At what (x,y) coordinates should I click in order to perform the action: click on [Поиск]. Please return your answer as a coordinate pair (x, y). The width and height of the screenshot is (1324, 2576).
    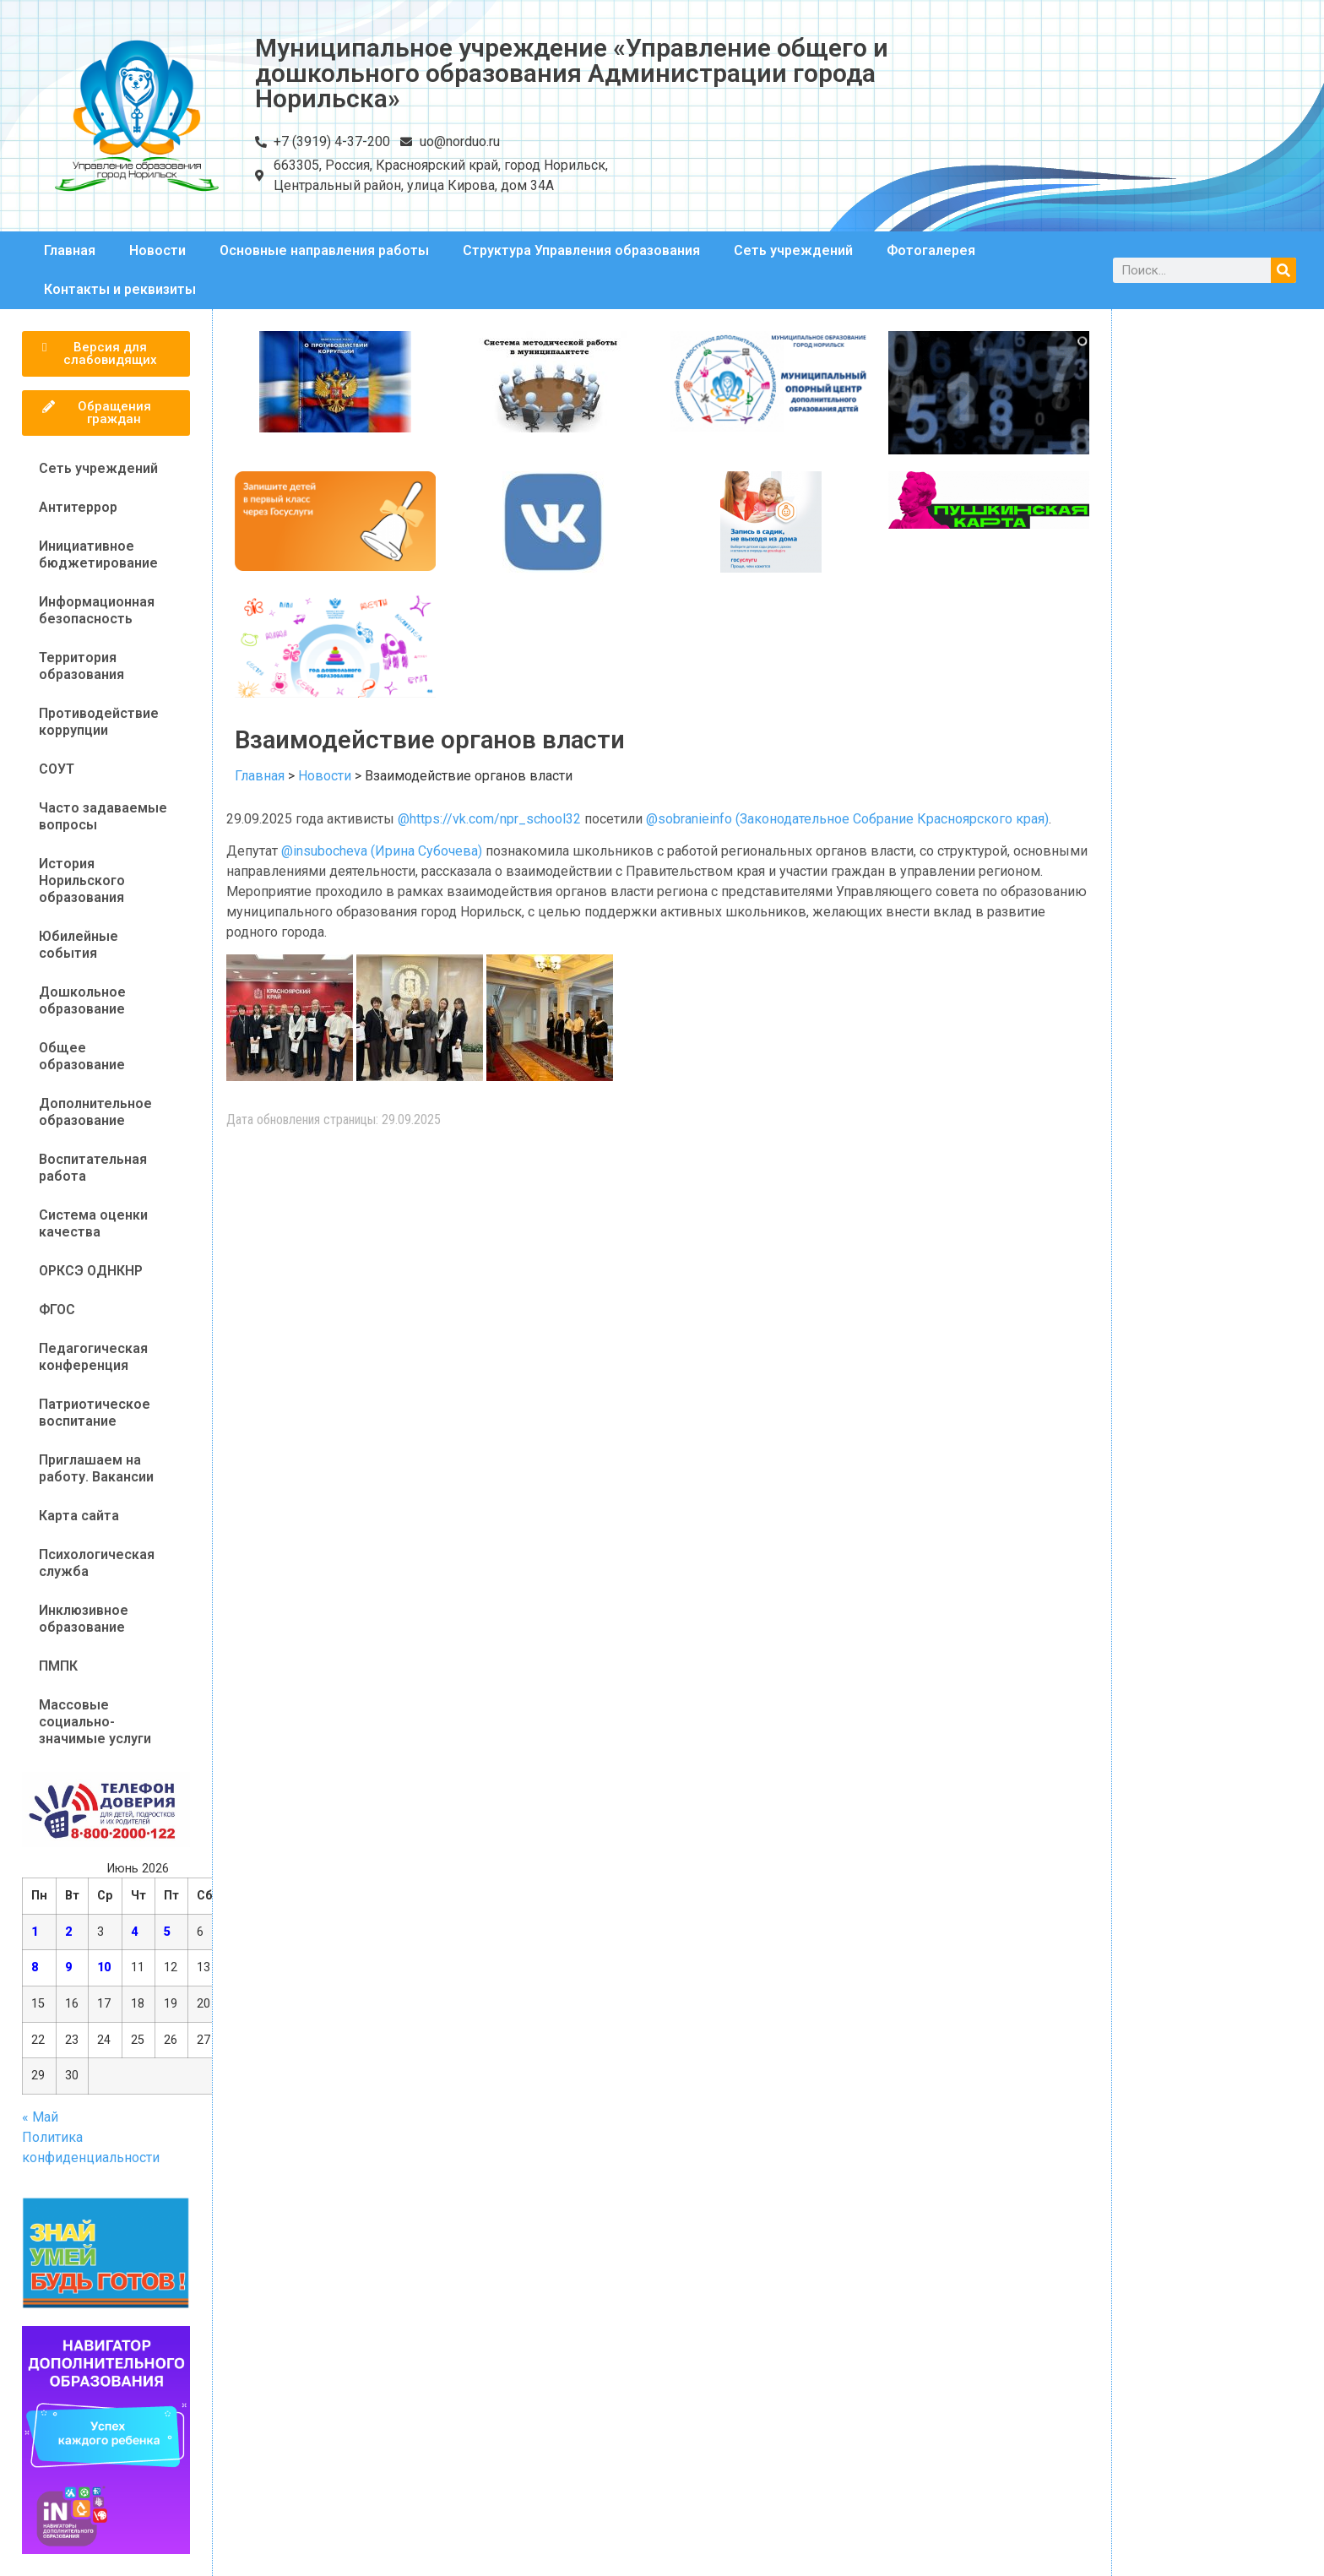
    Looking at the image, I should click on (1283, 270).